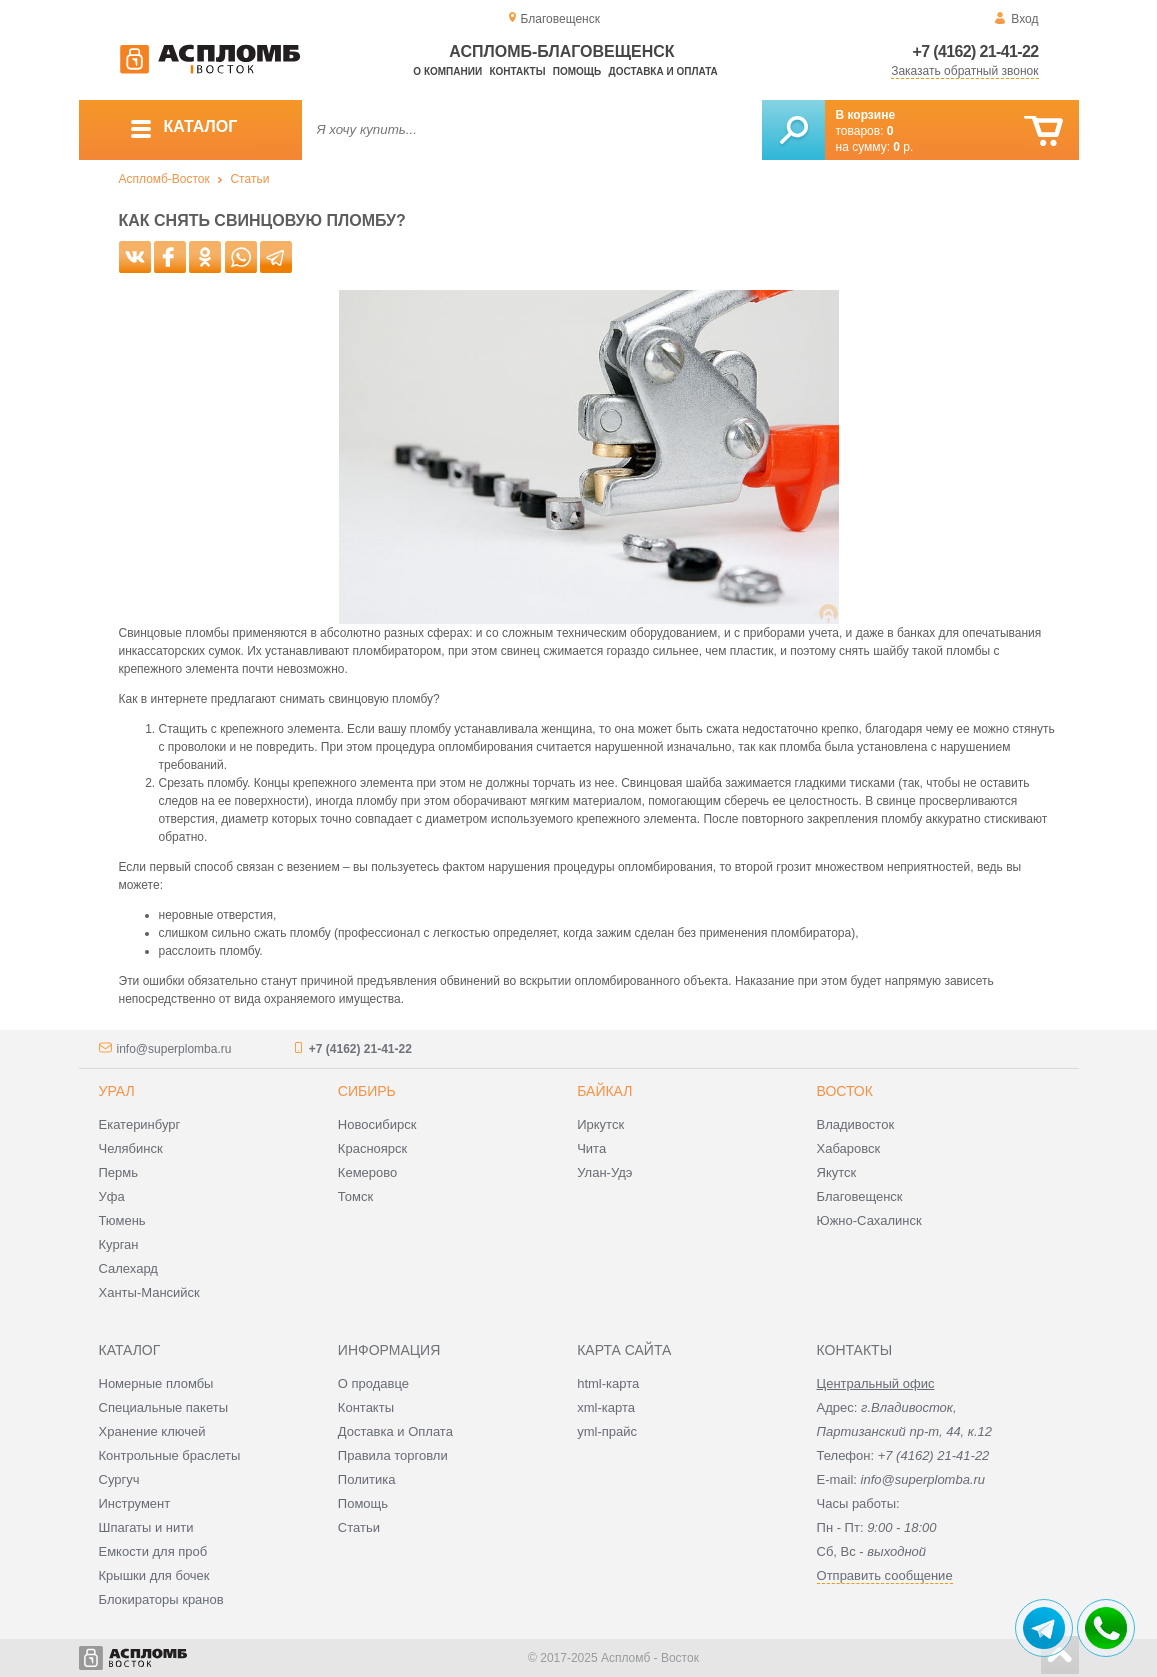 The width and height of the screenshot is (1157, 1677). Describe the element at coordinates (663, 71) in the screenshot. I see `Доставка и оплата` at that location.